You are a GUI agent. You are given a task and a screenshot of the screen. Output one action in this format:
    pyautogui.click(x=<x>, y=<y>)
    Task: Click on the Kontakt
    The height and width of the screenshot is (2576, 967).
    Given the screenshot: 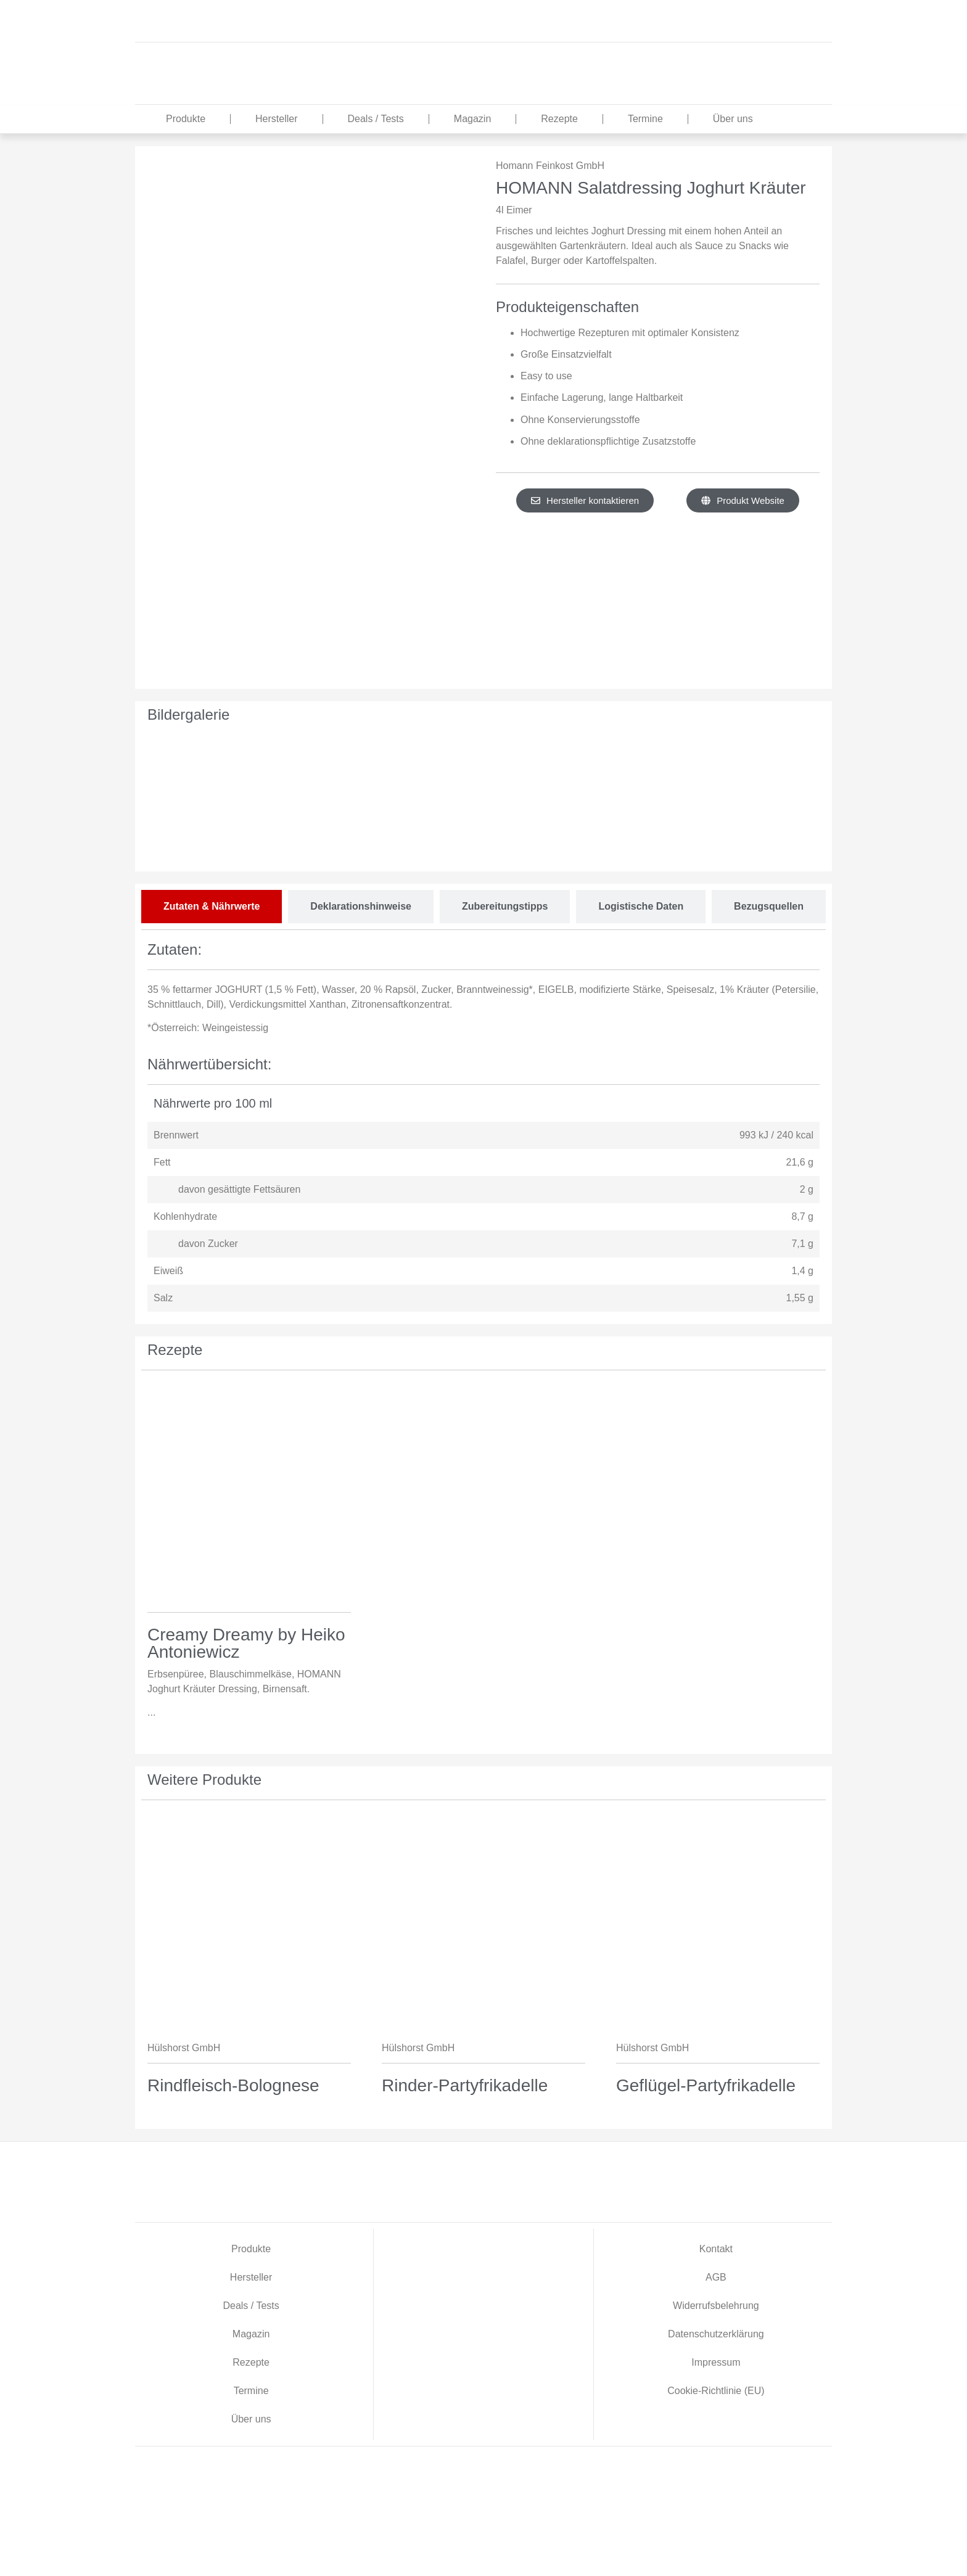 What is the action you would take?
    pyautogui.click(x=716, y=2249)
    